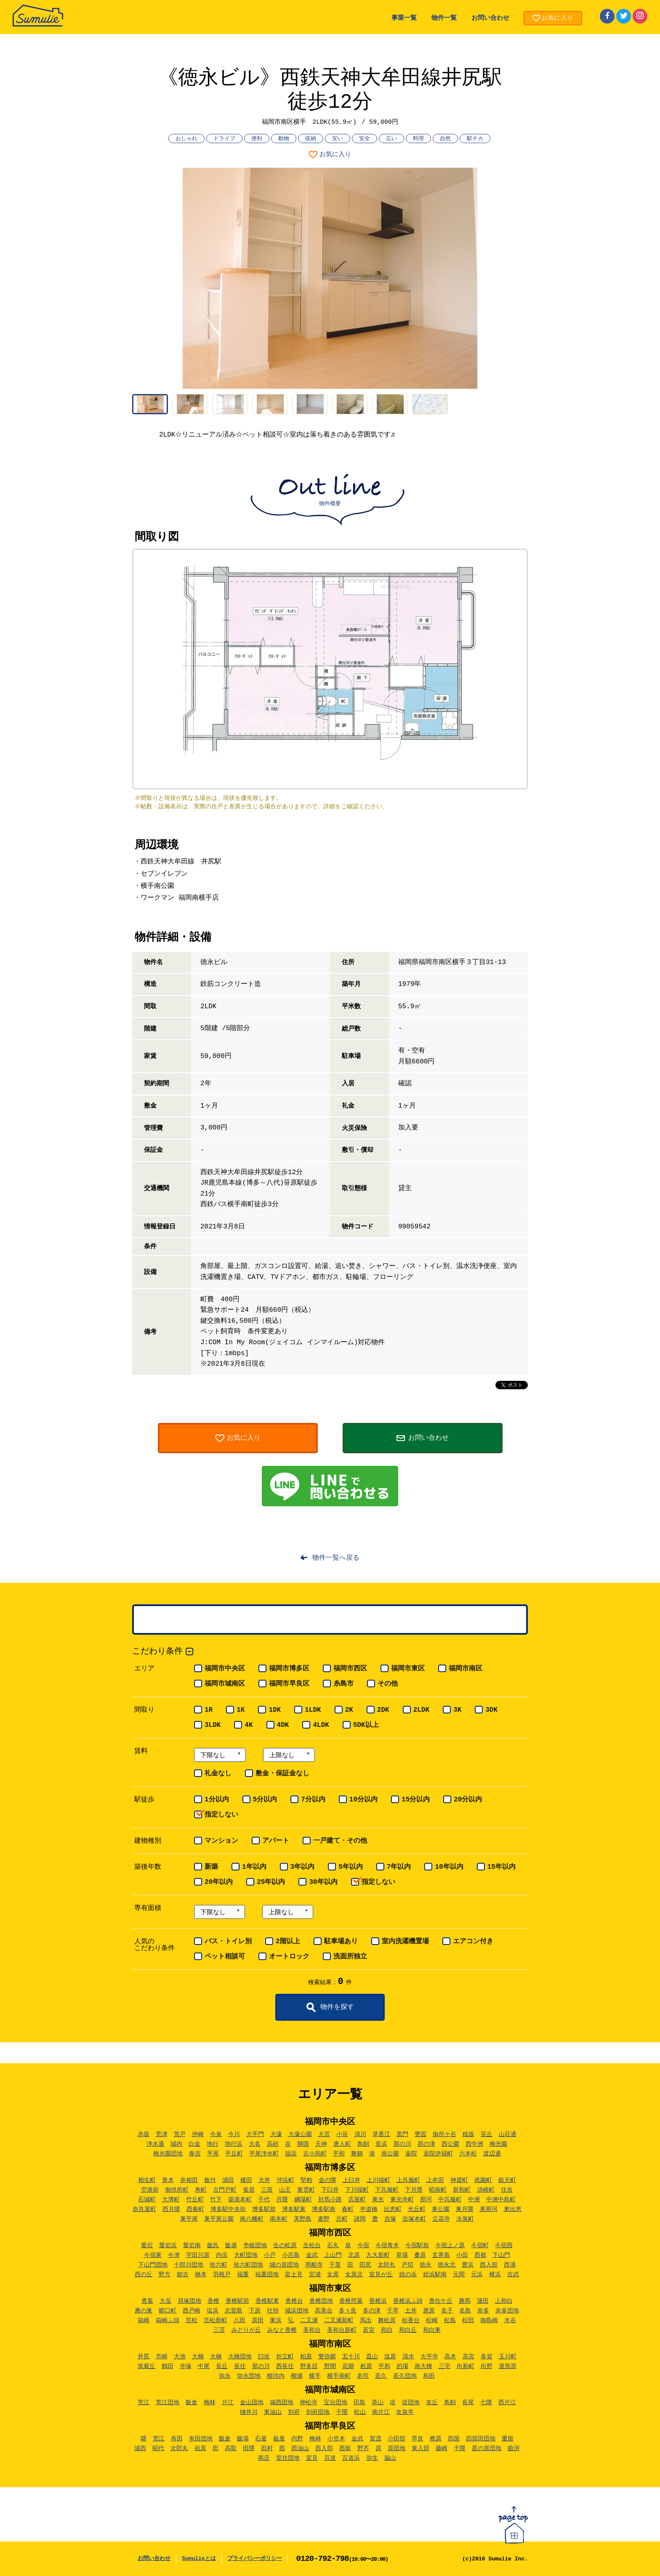 The height and width of the screenshot is (2576, 660). What do you see at coordinates (168, 2153) in the screenshot?
I see `梅光園団地` at bounding box center [168, 2153].